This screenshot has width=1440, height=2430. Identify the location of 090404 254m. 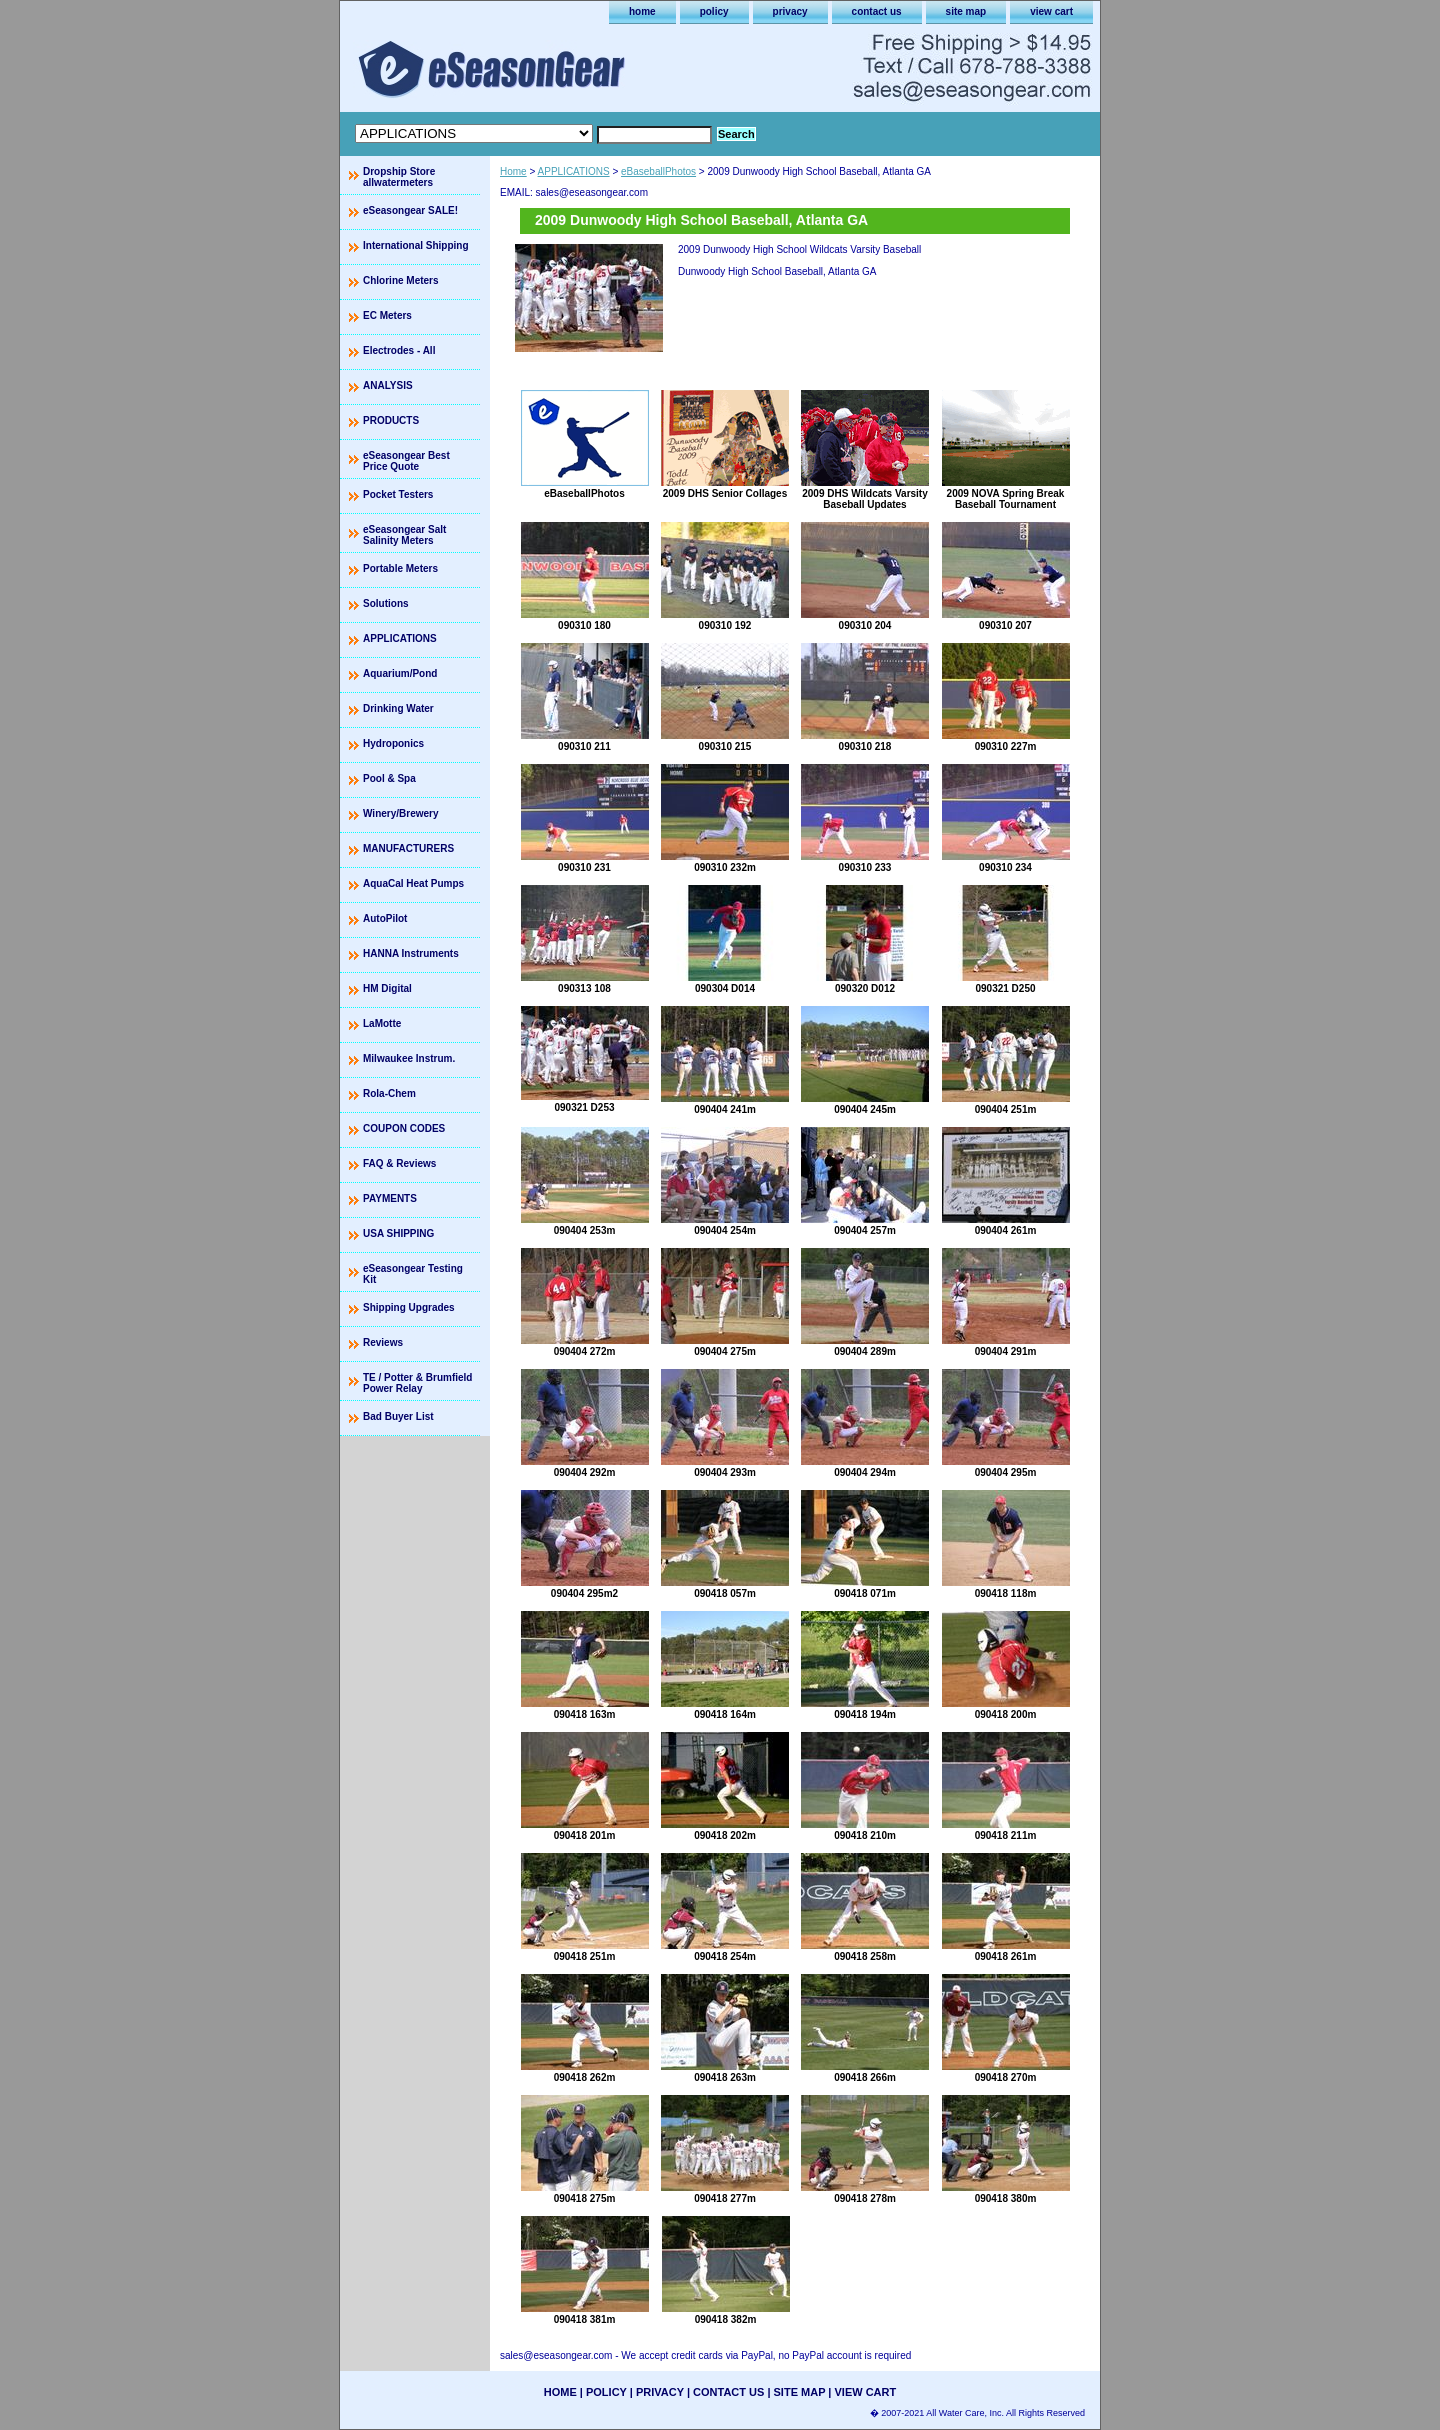
(725, 1230).